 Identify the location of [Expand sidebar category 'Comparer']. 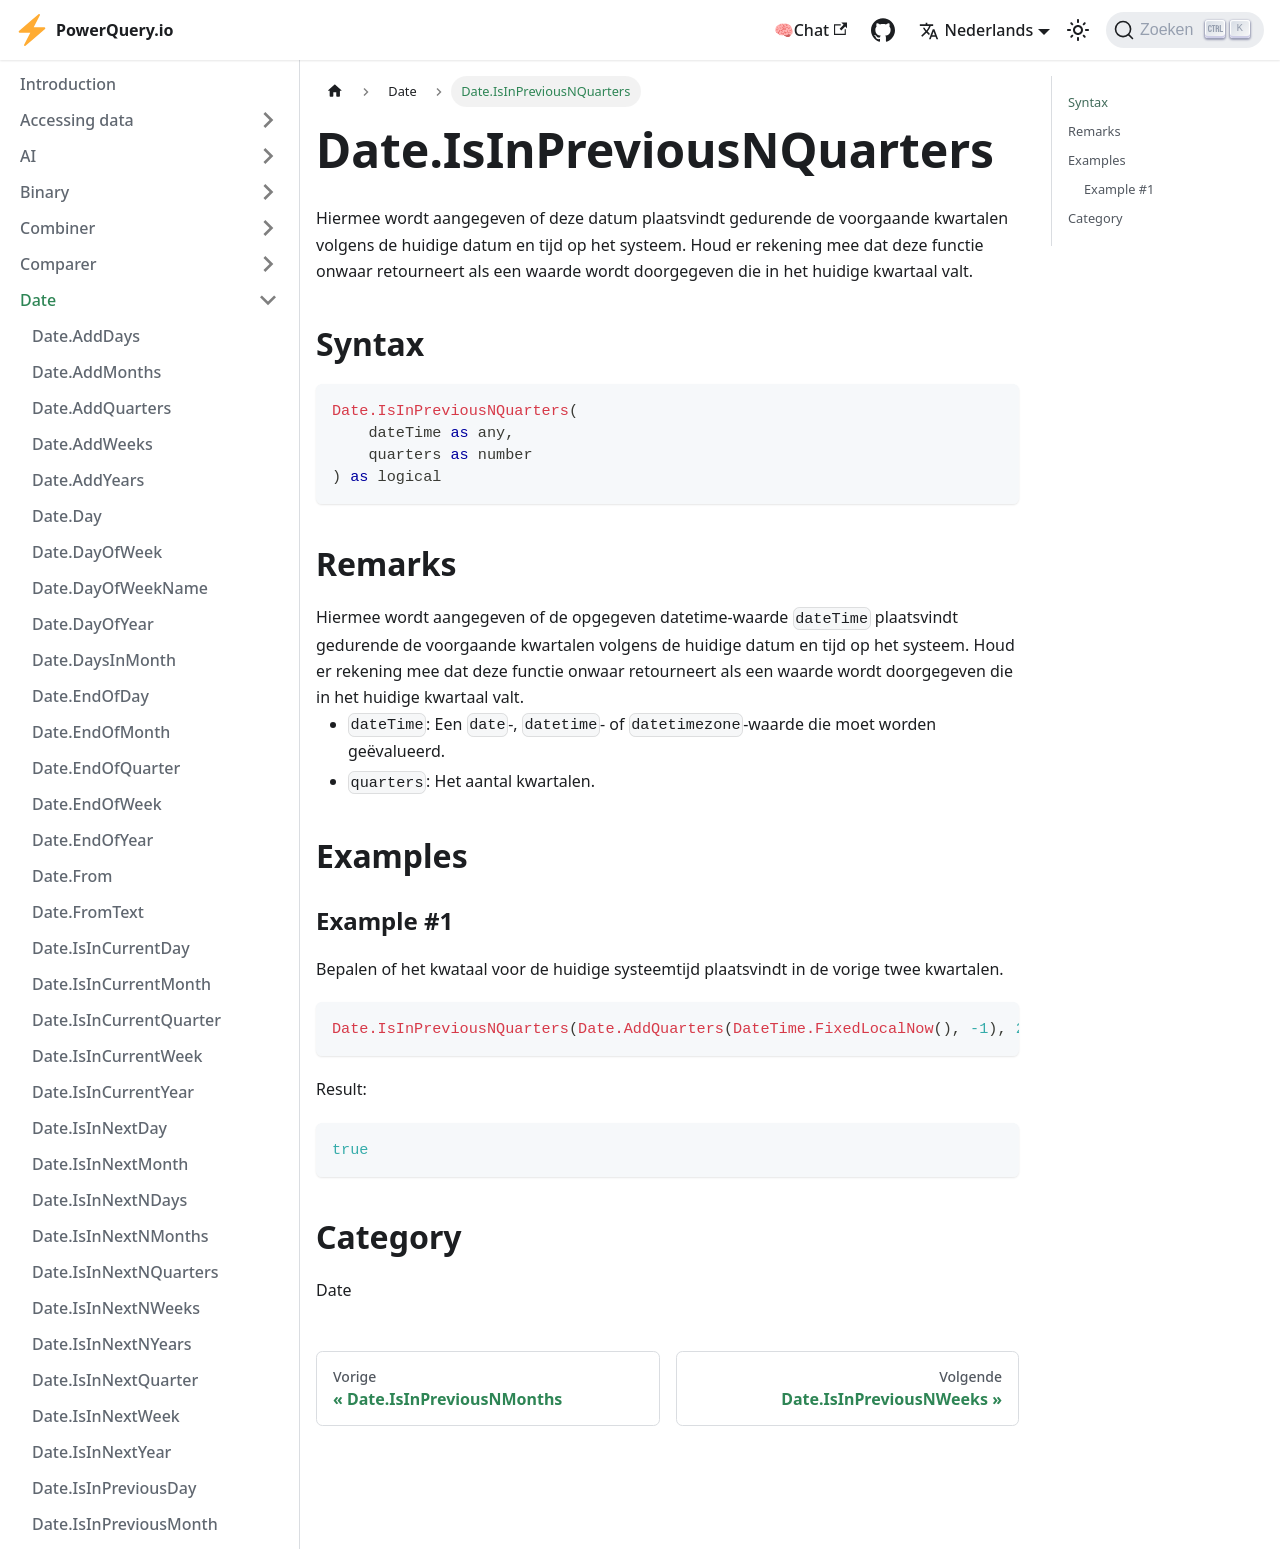
(268, 264).